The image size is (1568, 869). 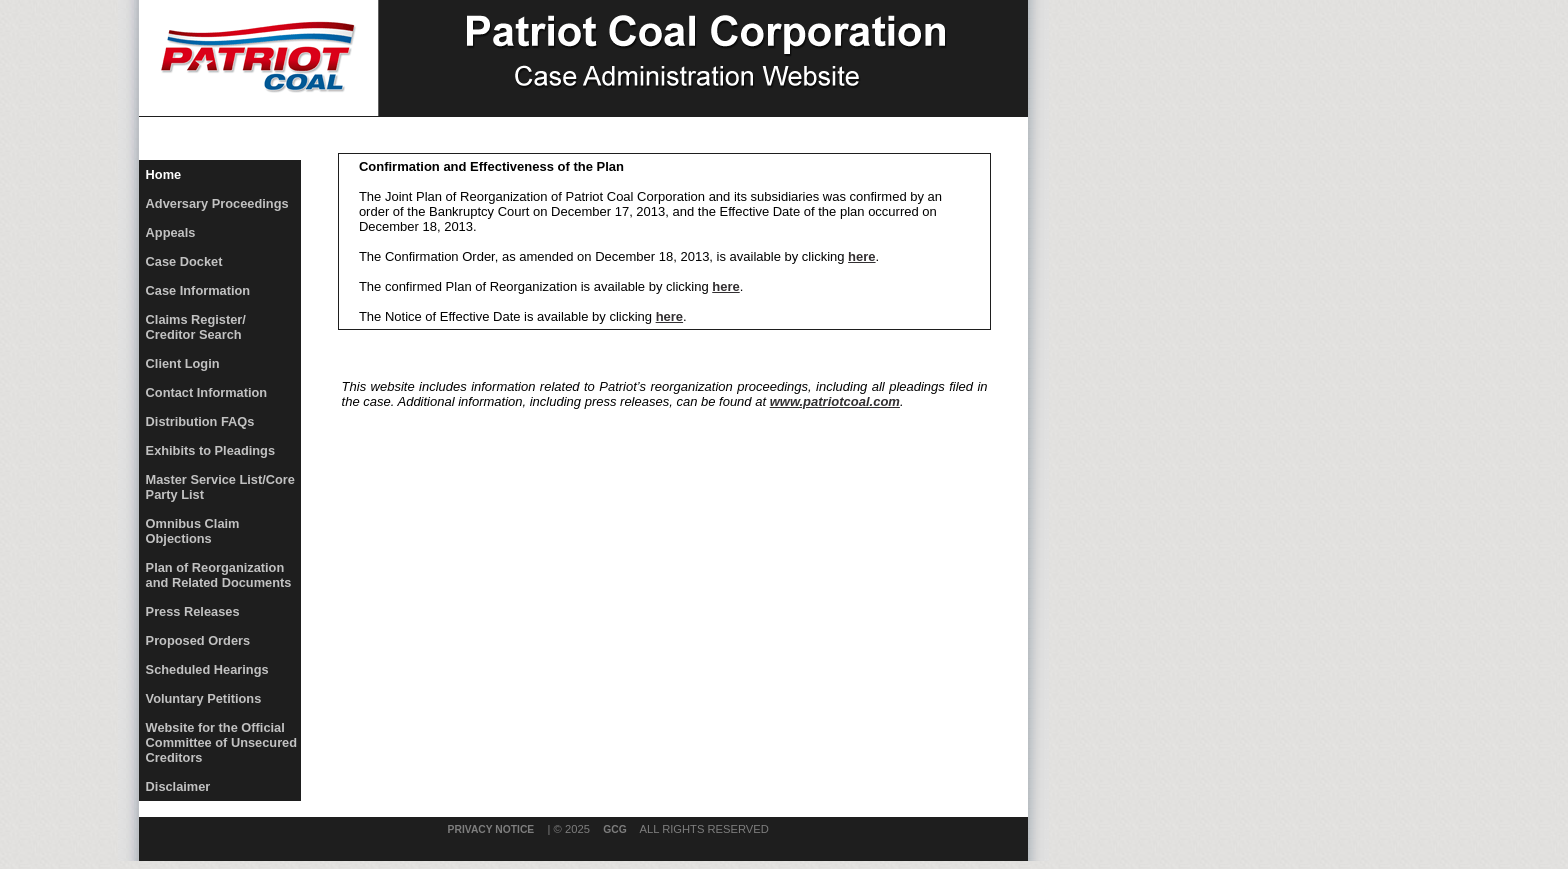 What do you see at coordinates (204, 698) in the screenshot?
I see `Voluntary Petitions` at bounding box center [204, 698].